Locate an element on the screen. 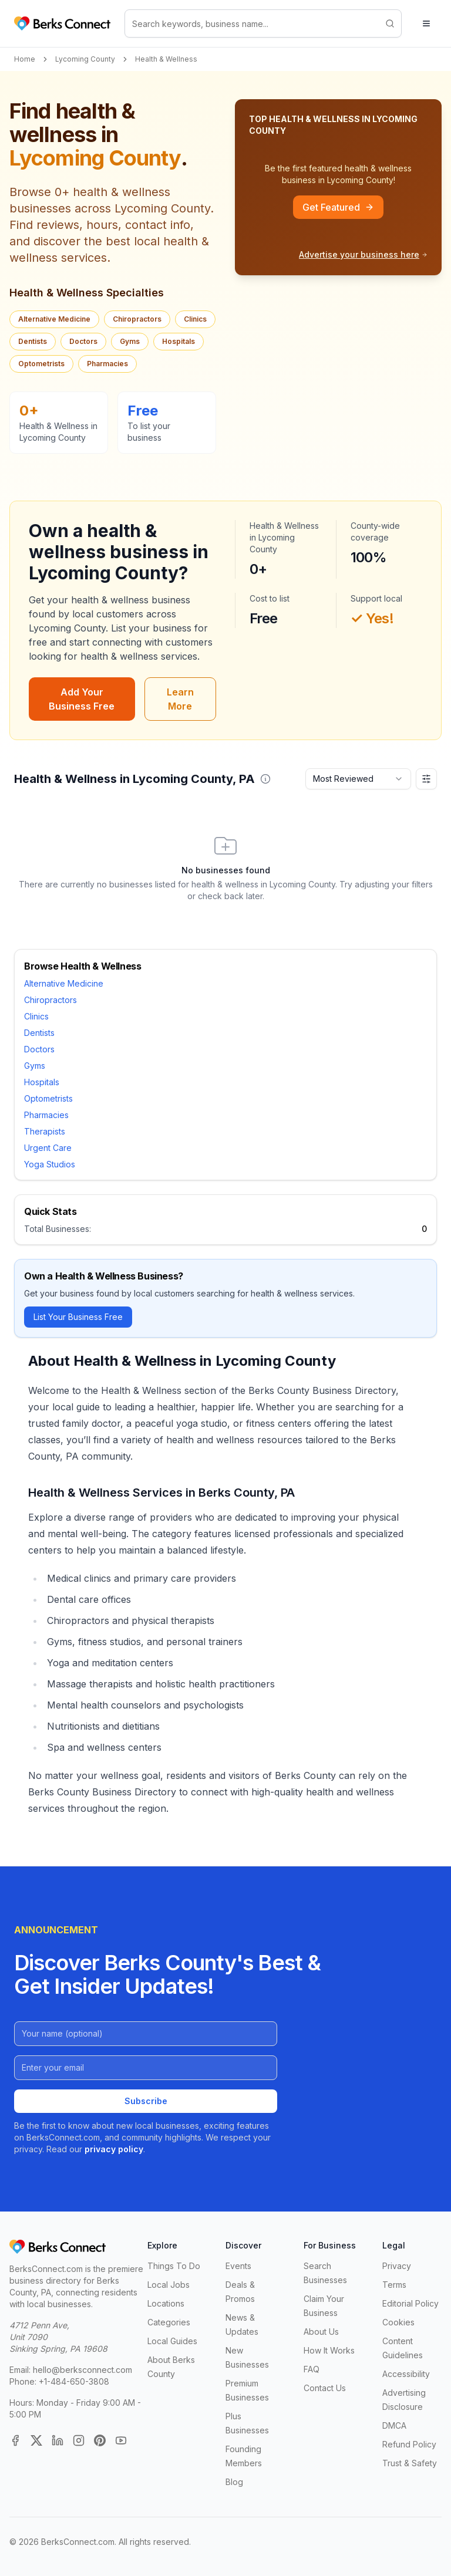 The image size is (451, 2576). Cookies is located at coordinates (398, 2322).